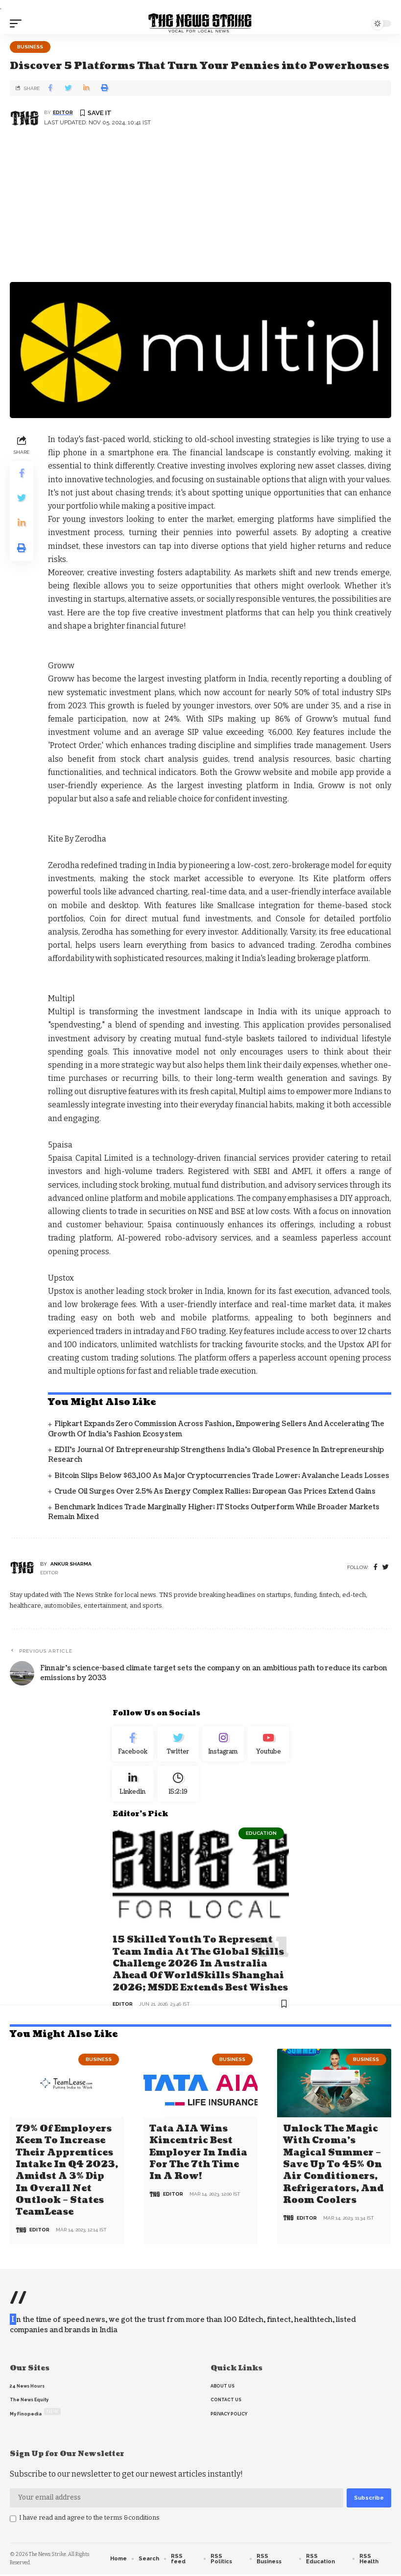 Image resolution: width=401 pixels, height=2576 pixels. What do you see at coordinates (261, 1839) in the screenshot?
I see `Education` at bounding box center [261, 1839].